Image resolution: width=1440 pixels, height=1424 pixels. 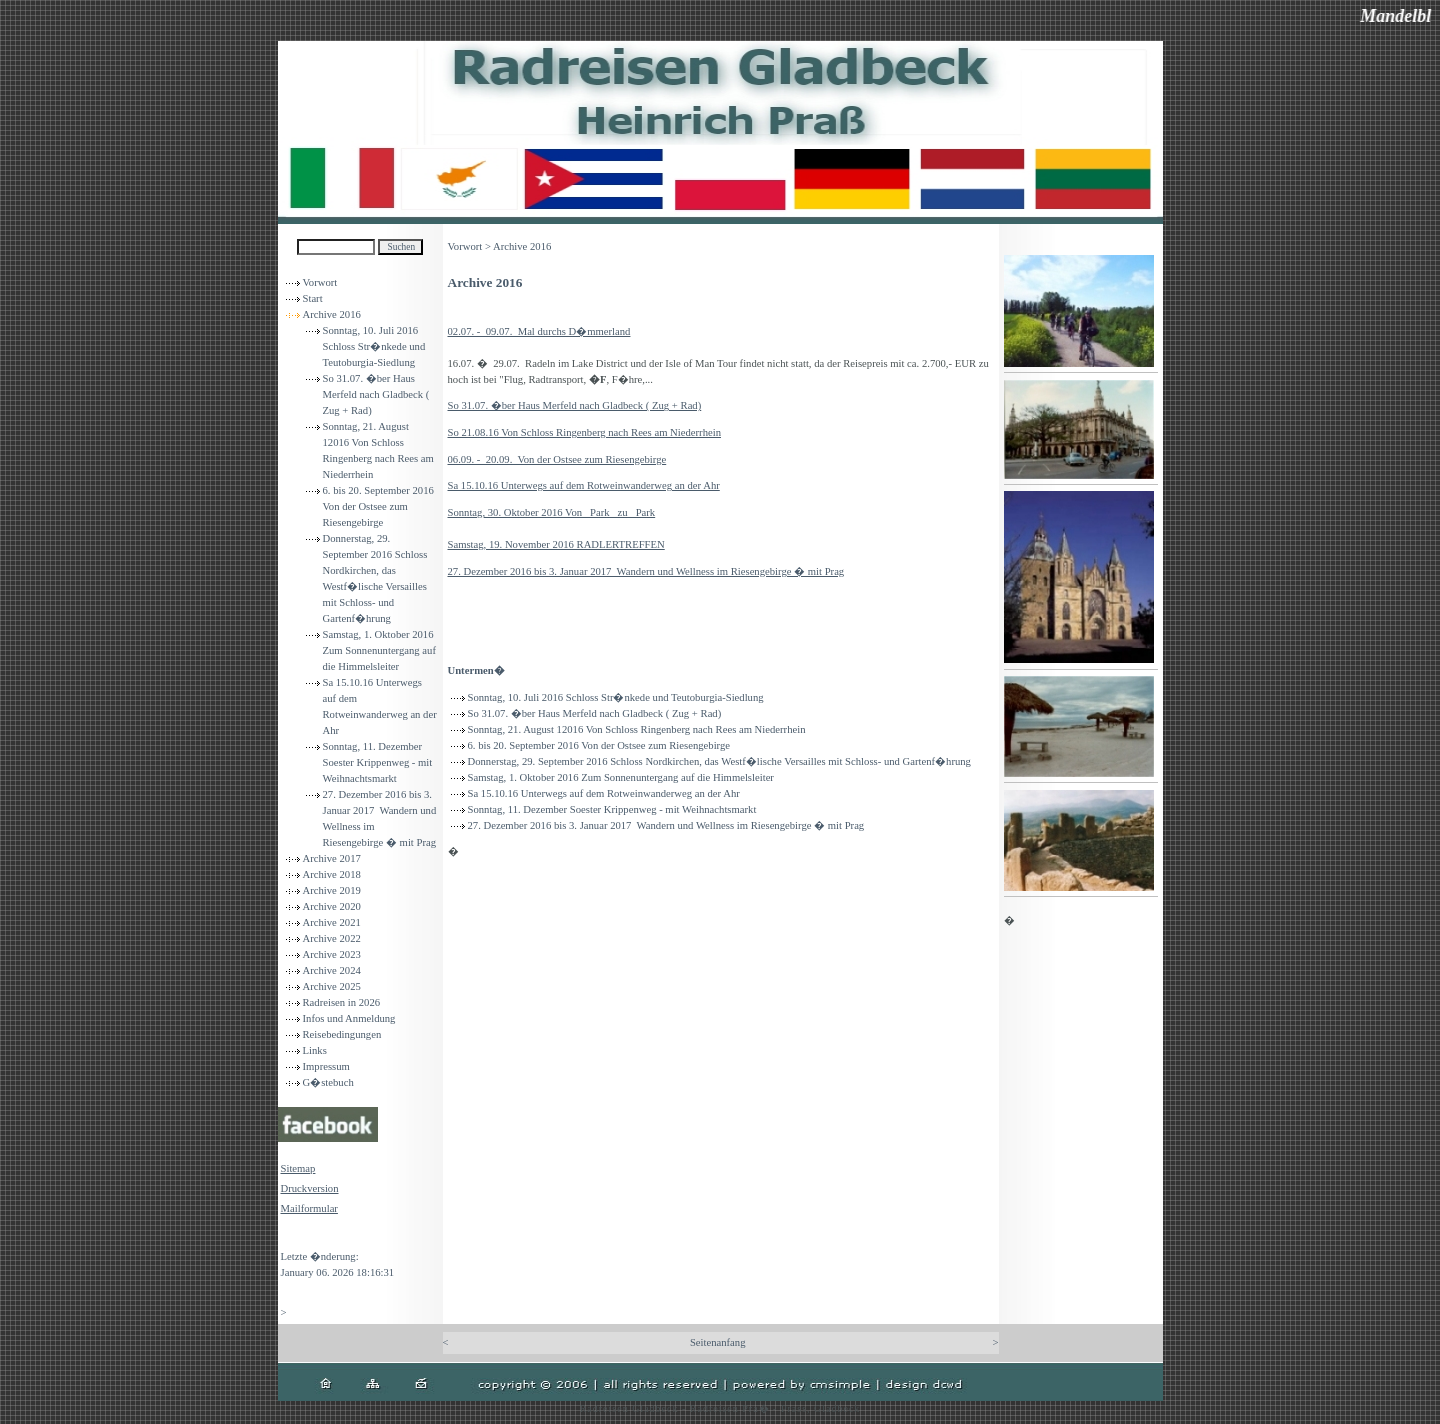 What do you see at coordinates (320, 282) in the screenshot?
I see `Vorwort` at bounding box center [320, 282].